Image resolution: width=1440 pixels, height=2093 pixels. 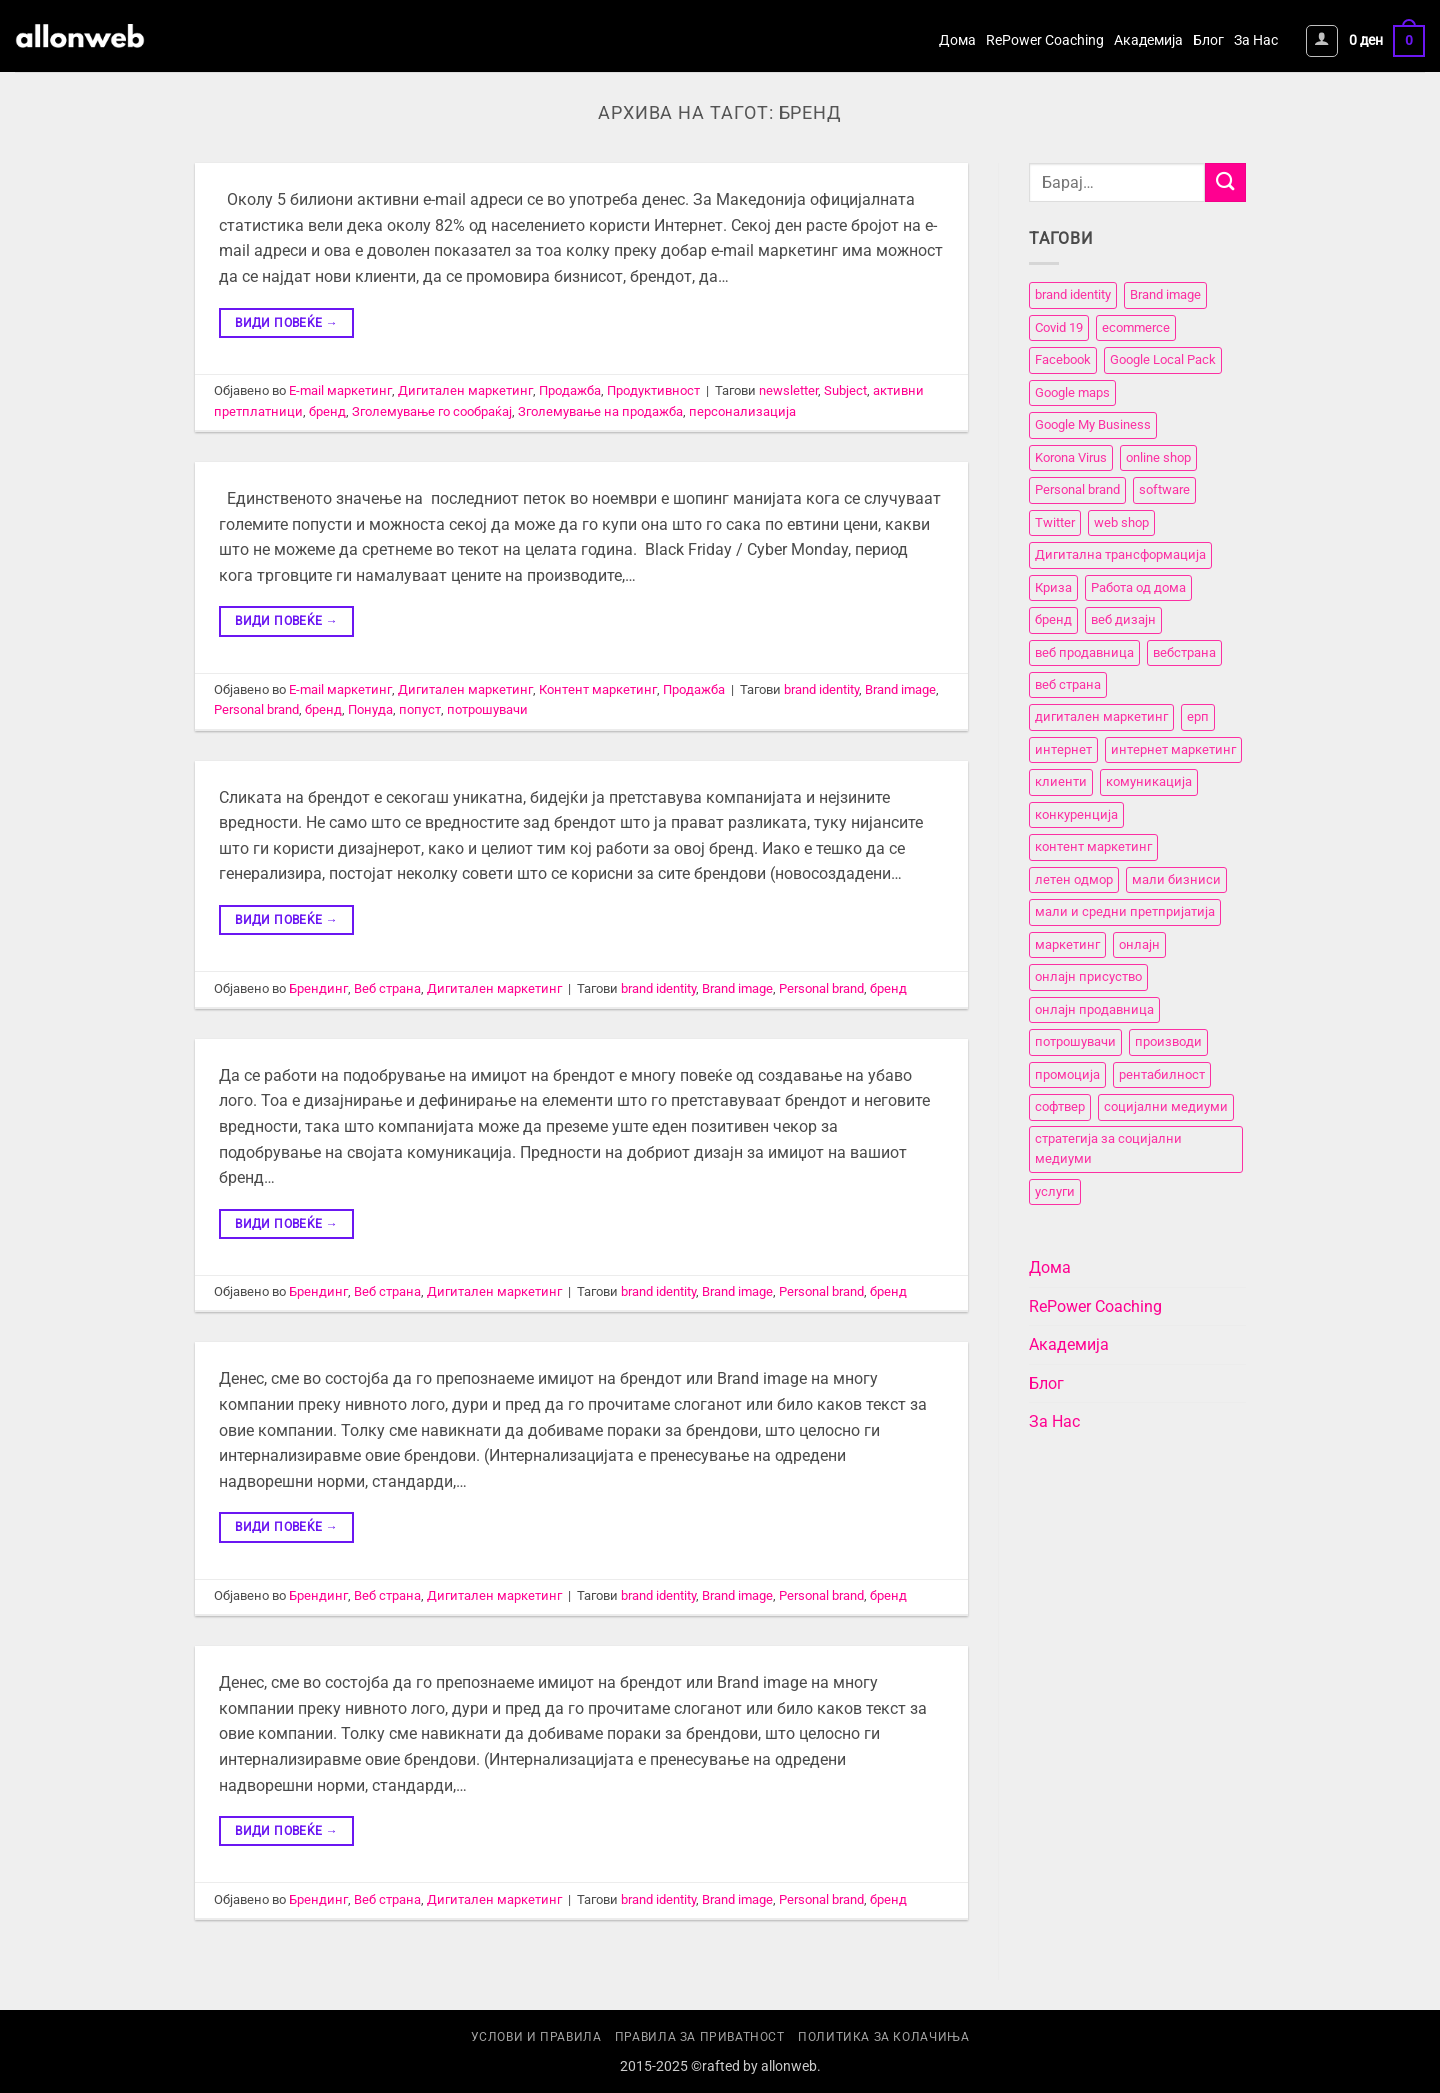 I want to click on [Submit], so click(x=1225, y=182).